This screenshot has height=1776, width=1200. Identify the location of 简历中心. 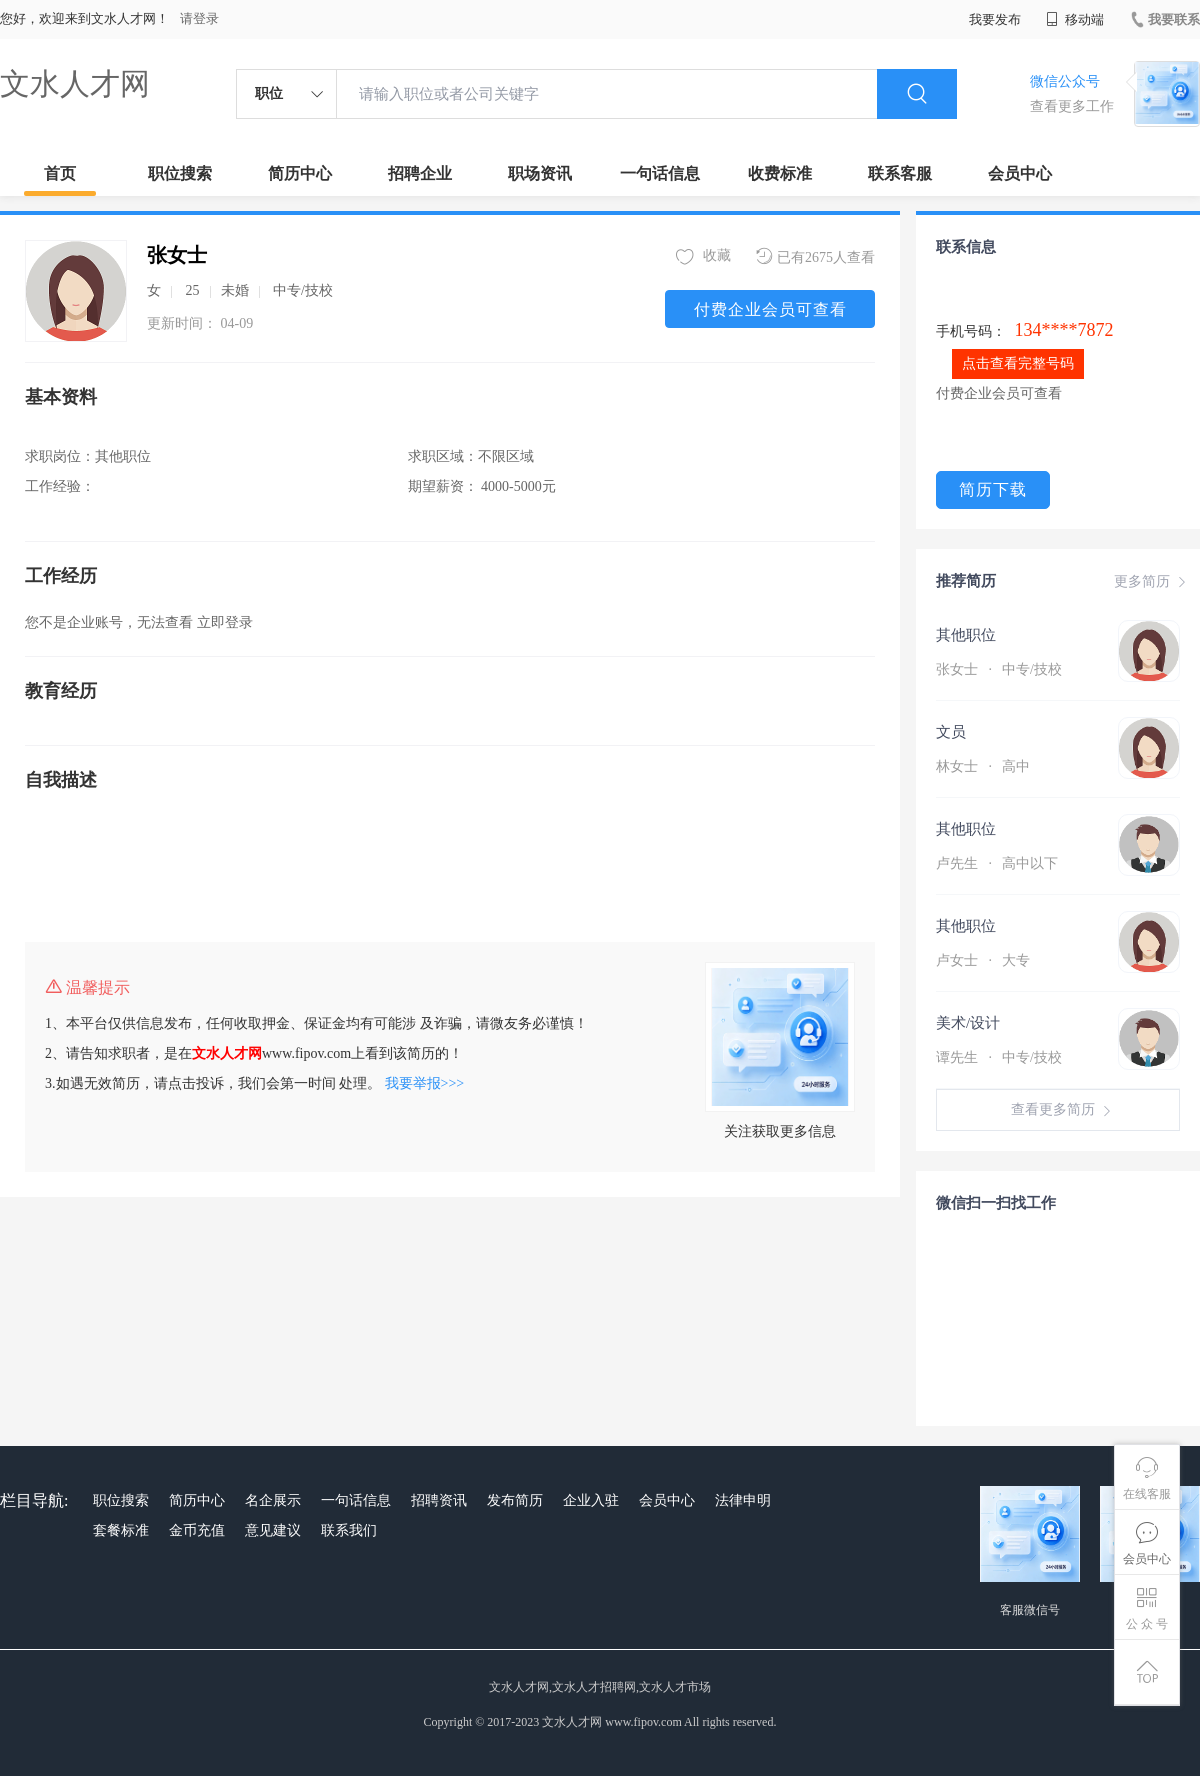
(300, 173).